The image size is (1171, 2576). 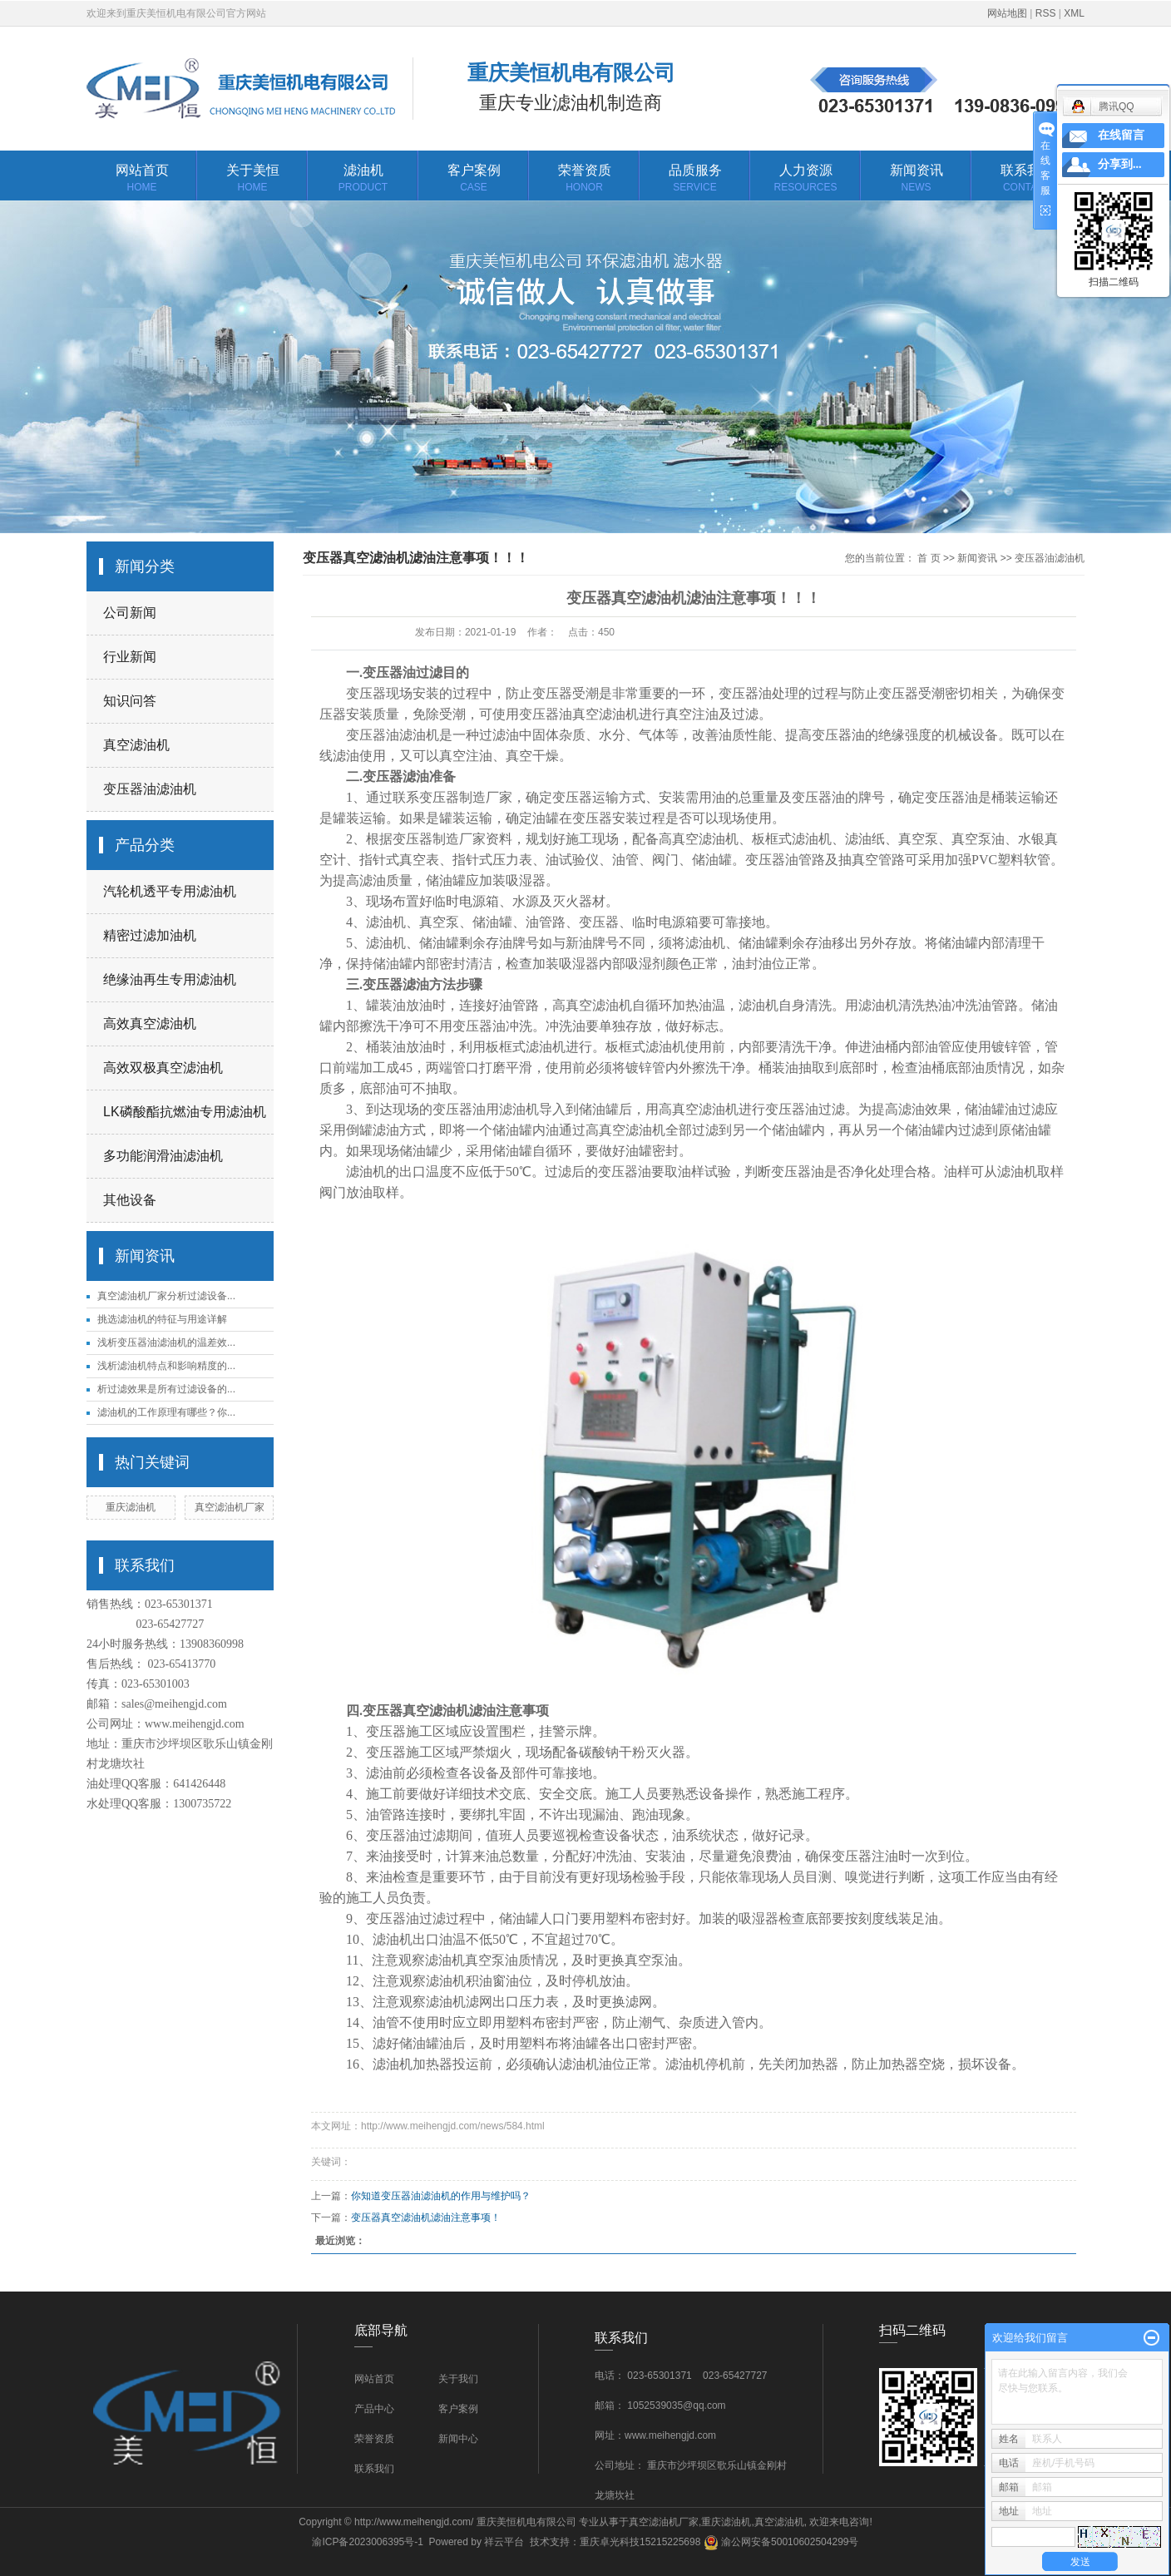 I want to click on 网站首页, so click(x=141, y=179).